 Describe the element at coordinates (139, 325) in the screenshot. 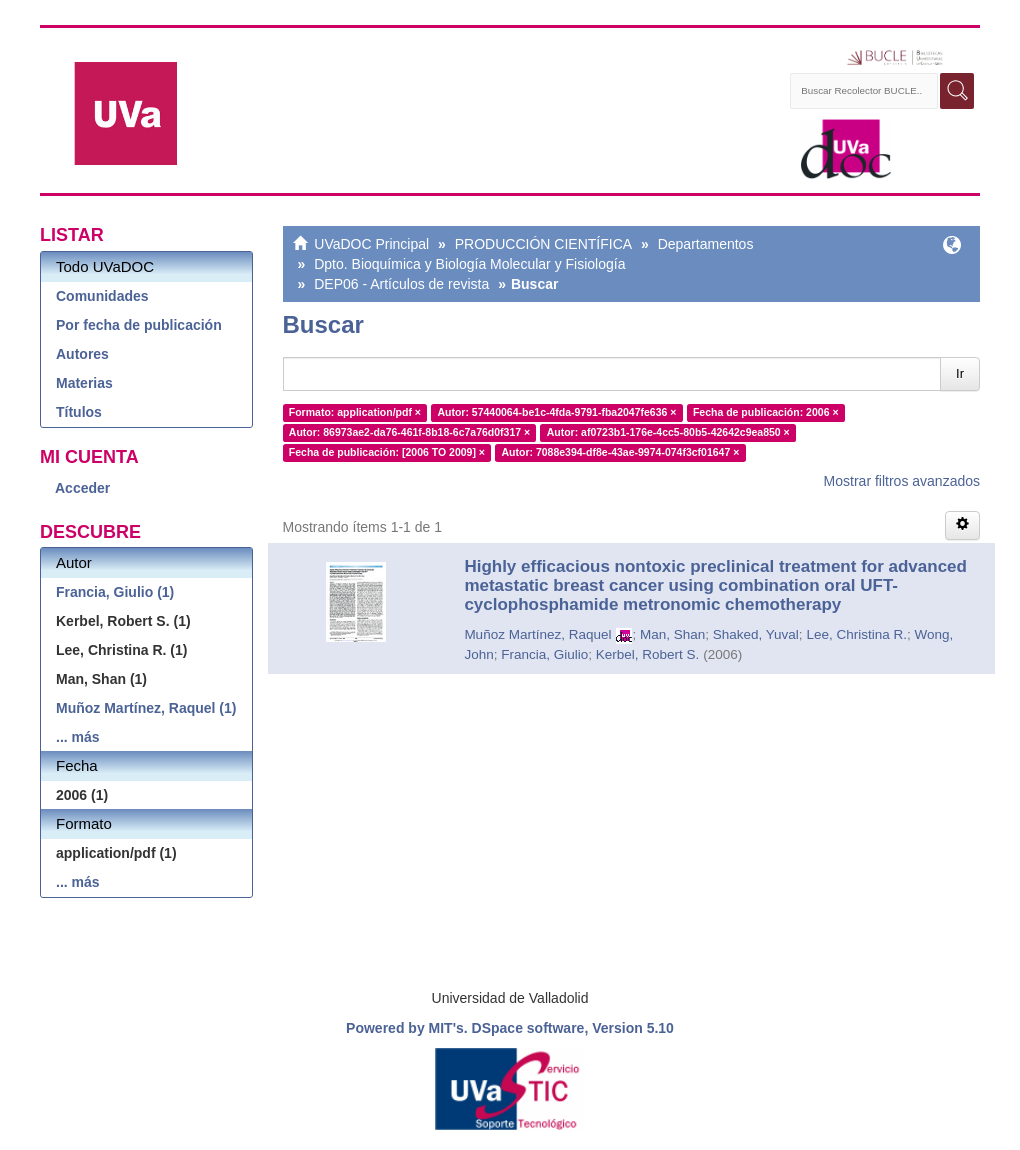

I see `Por fecha de publicación` at that location.